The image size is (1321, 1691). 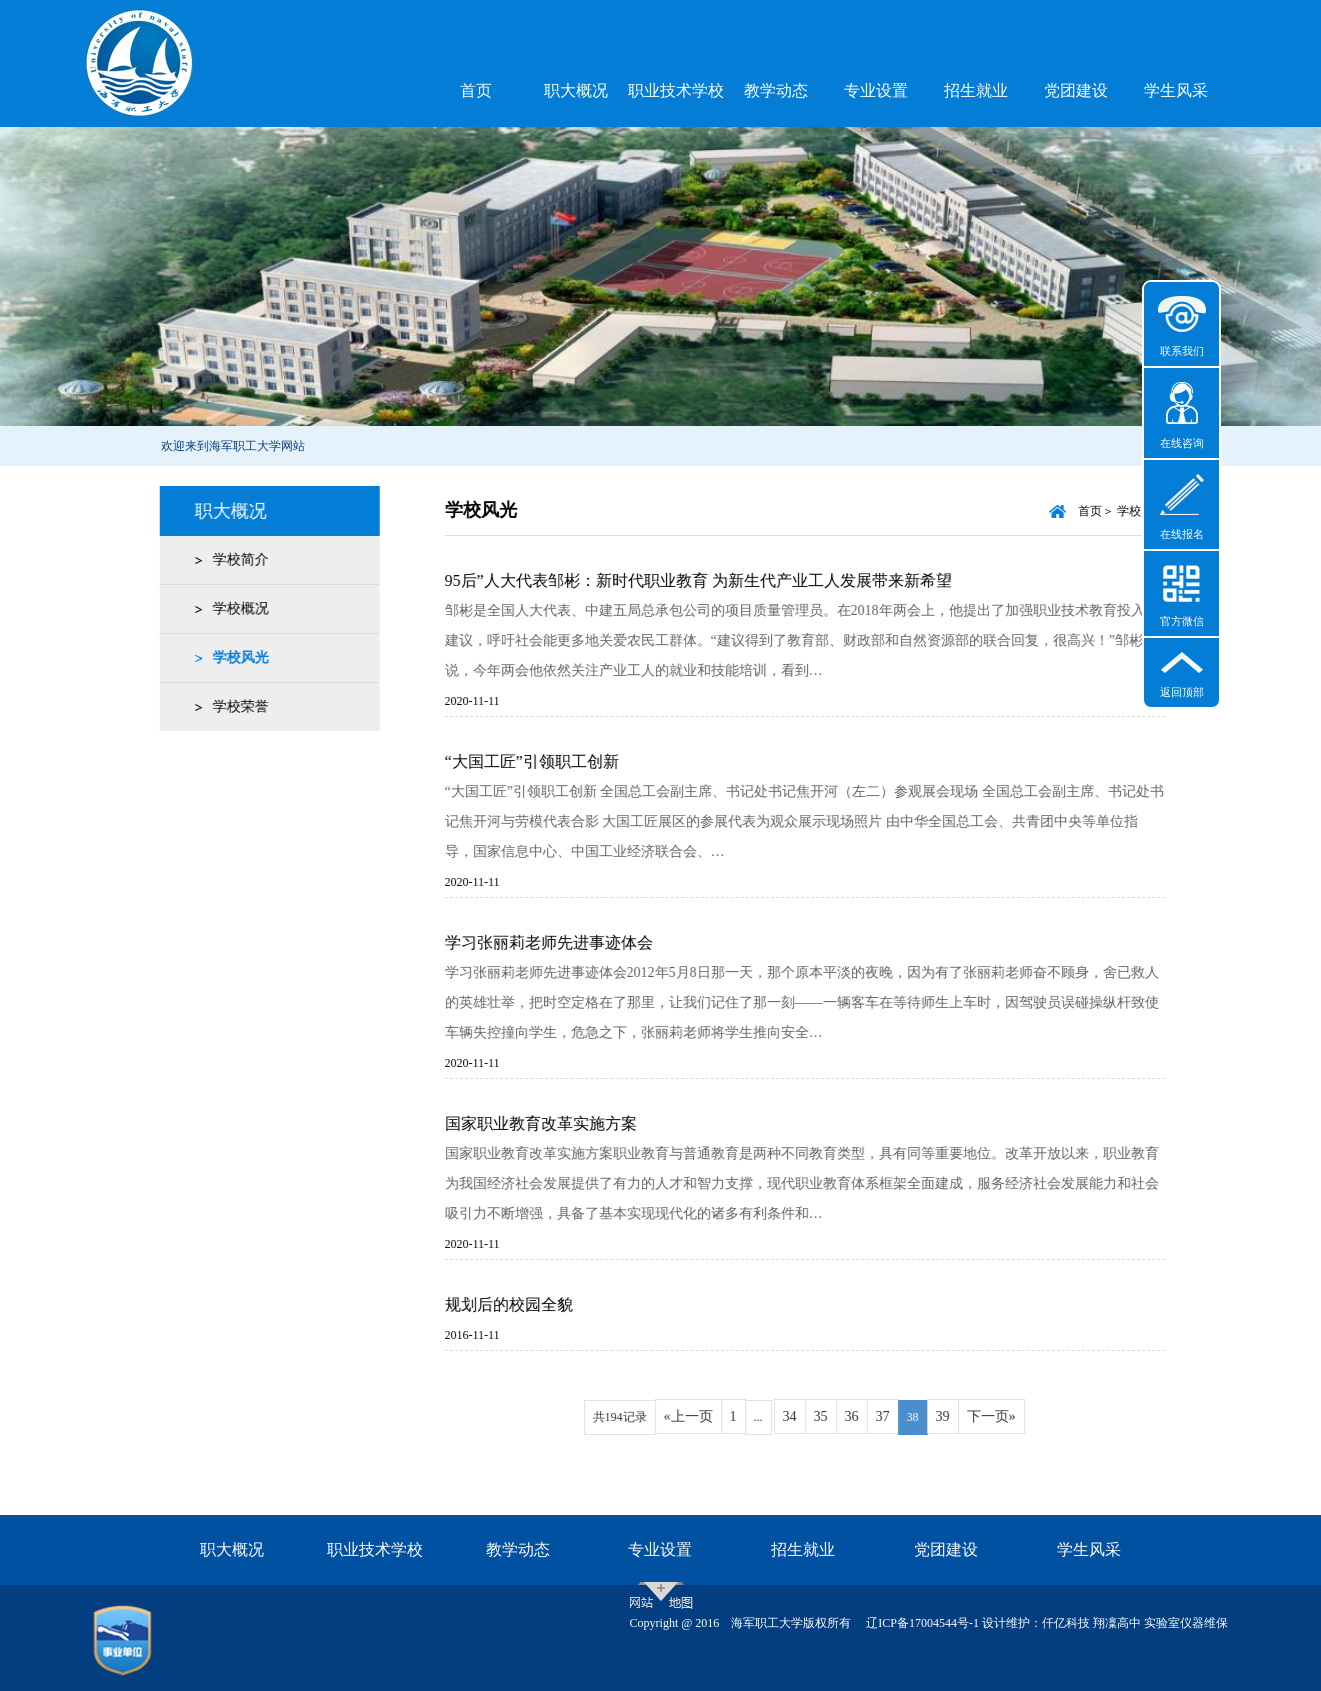 I want to click on 95后”人大代表邹彬：新时代职业教育 为新生代产业工人发展带来新希望, so click(x=714, y=580).